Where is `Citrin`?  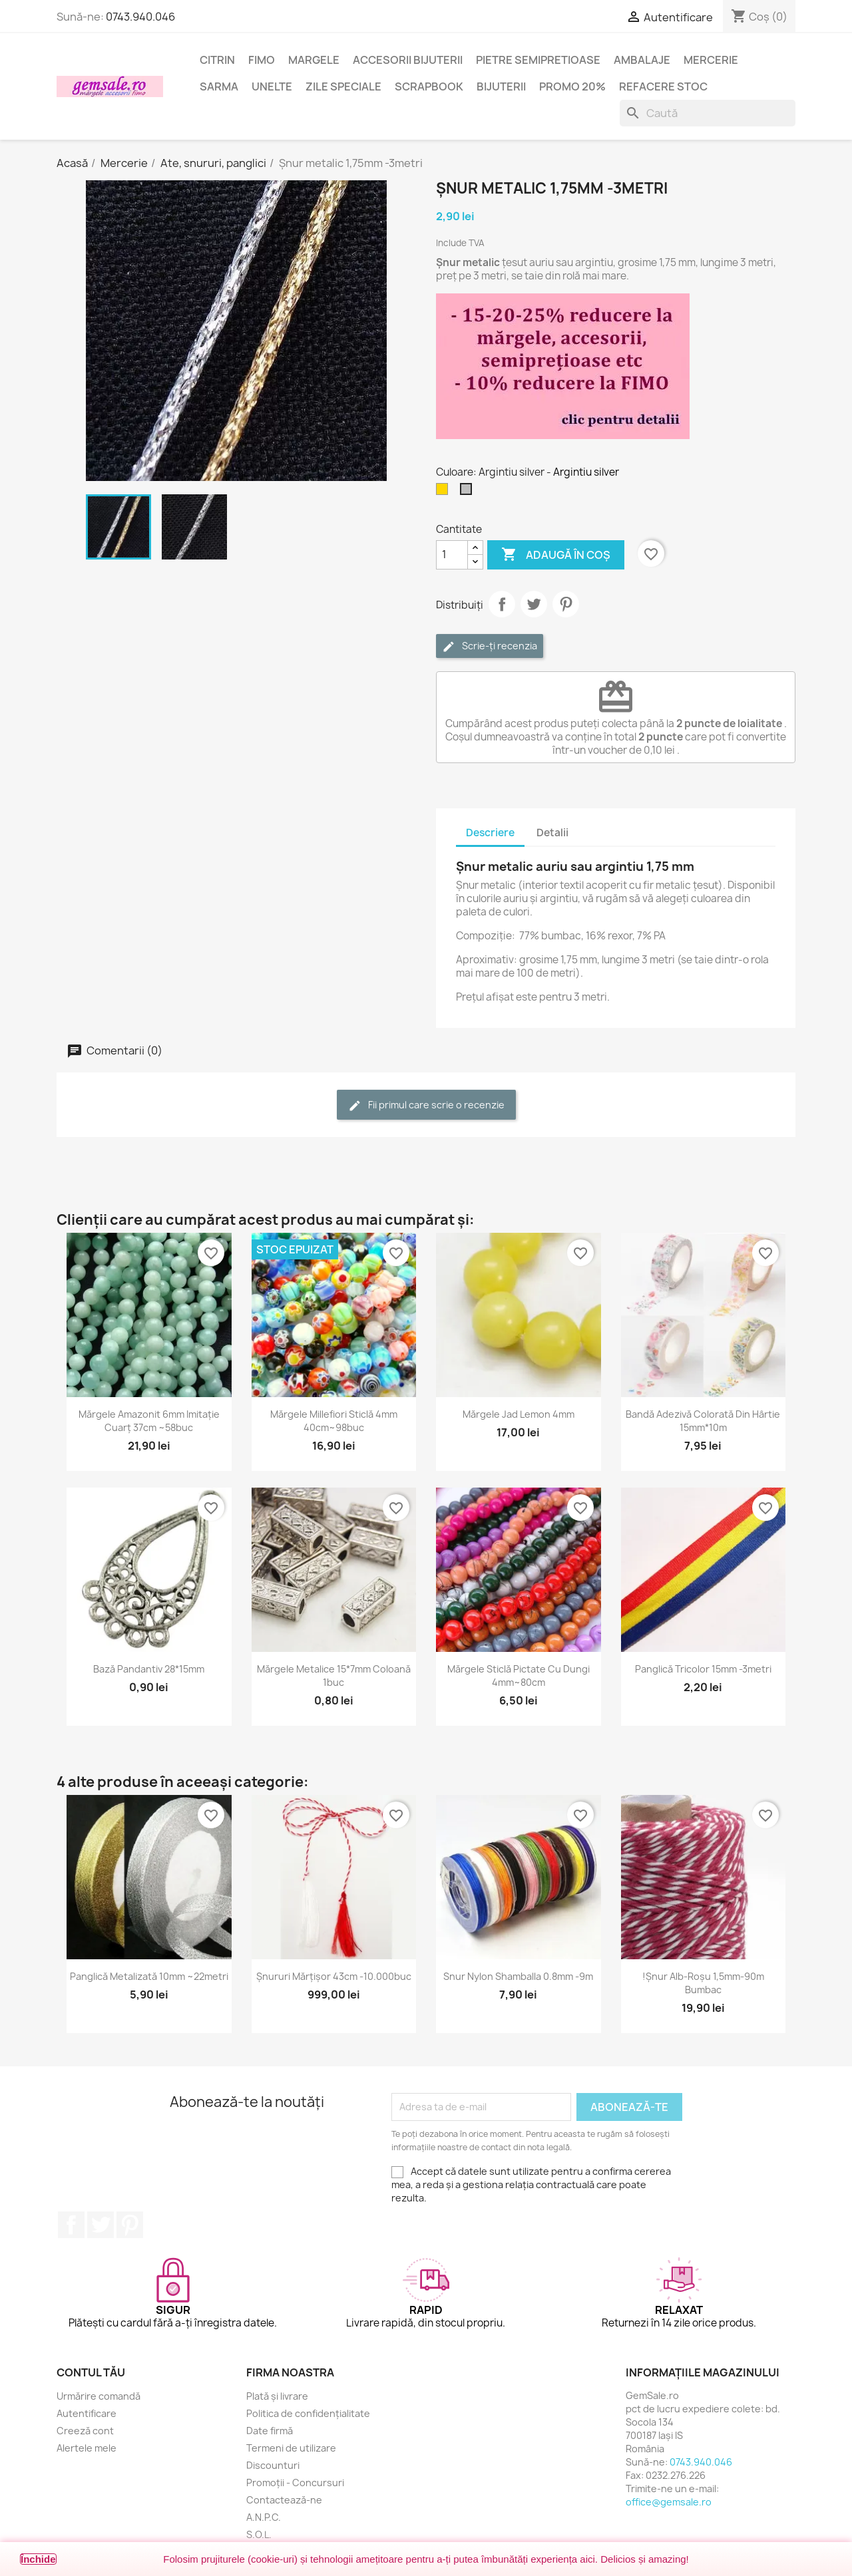 Citrin is located at coordinates (217, 60).